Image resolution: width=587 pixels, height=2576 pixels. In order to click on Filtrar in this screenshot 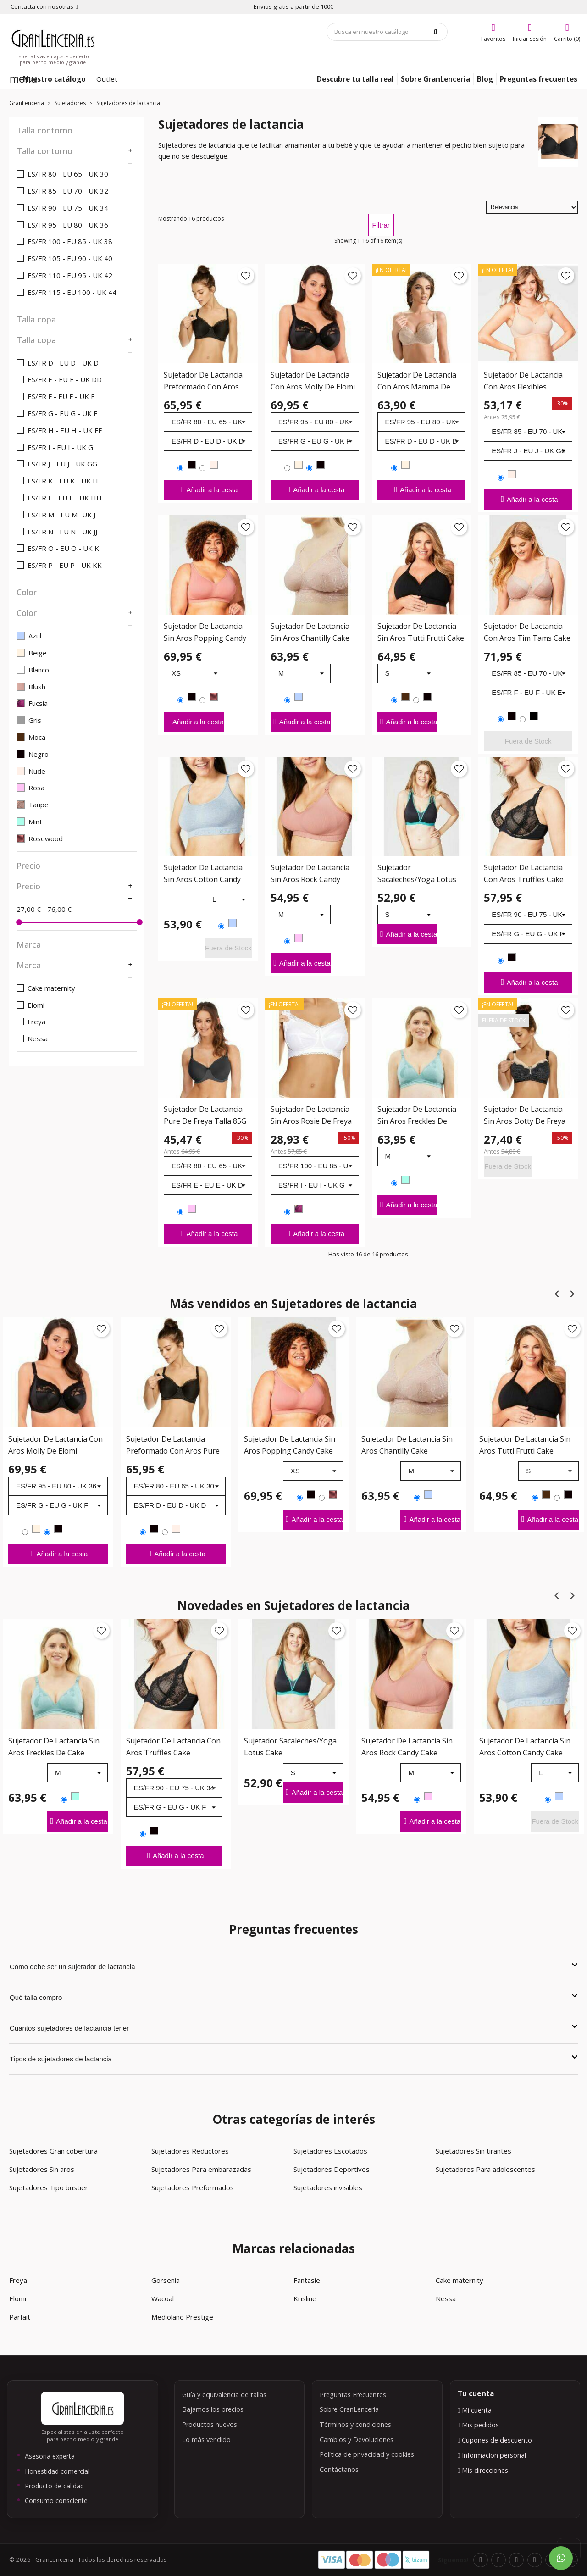, I will do `click(381, 225)`.